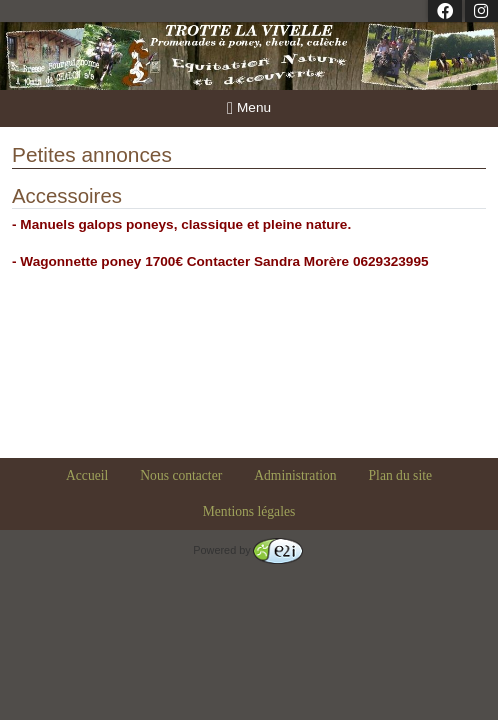 The image size is (498, 720). Describe the element at coordinates (247, 550) in the screenshot. I see `Powered by` at that location.